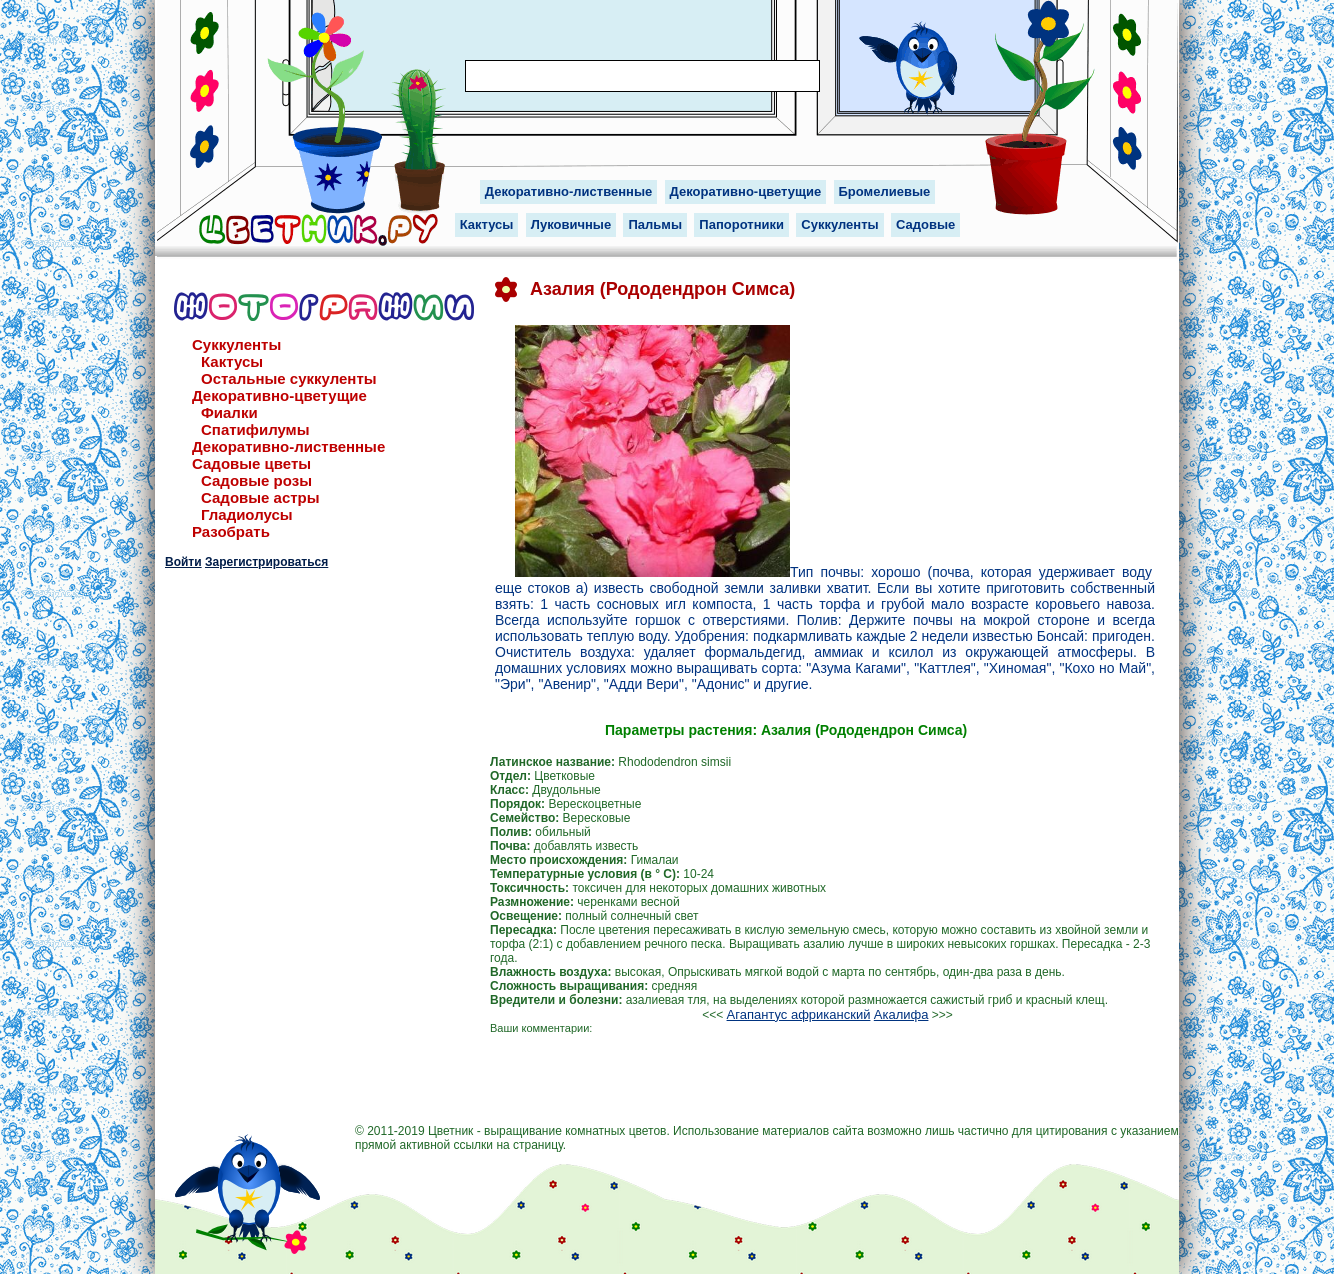 The image size is (1334, 1274). Describe the element at coordinates (183, 562) in the screenshot. I see `Войти` at that location.